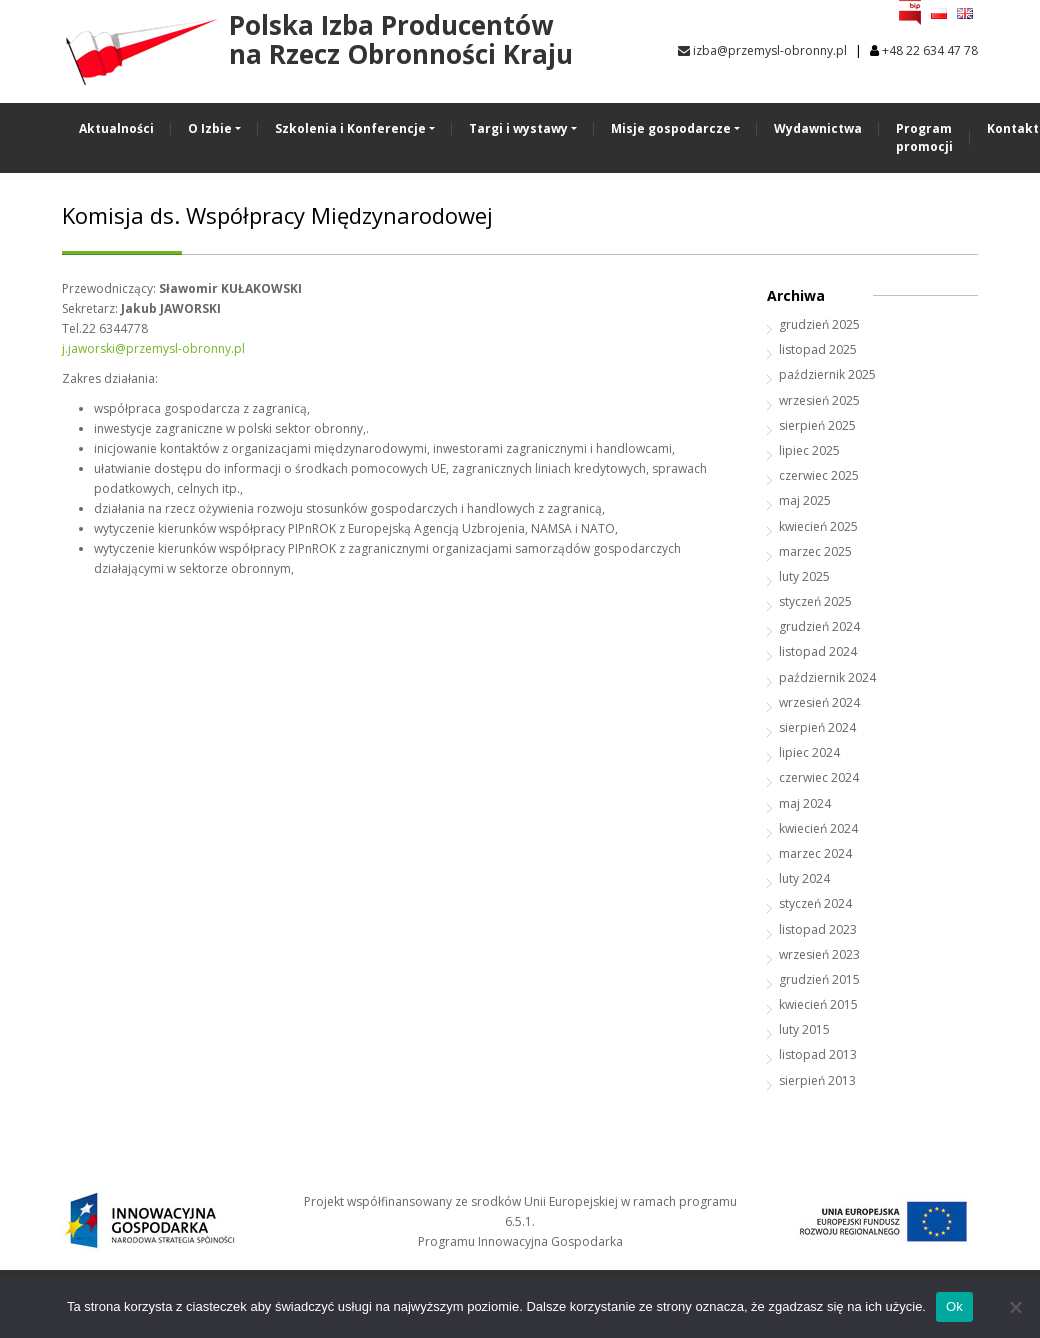  What do you see at coordinates (804, 1029) in the screenshot?
I see `luty 2015` at bounding box center [804, 1029].